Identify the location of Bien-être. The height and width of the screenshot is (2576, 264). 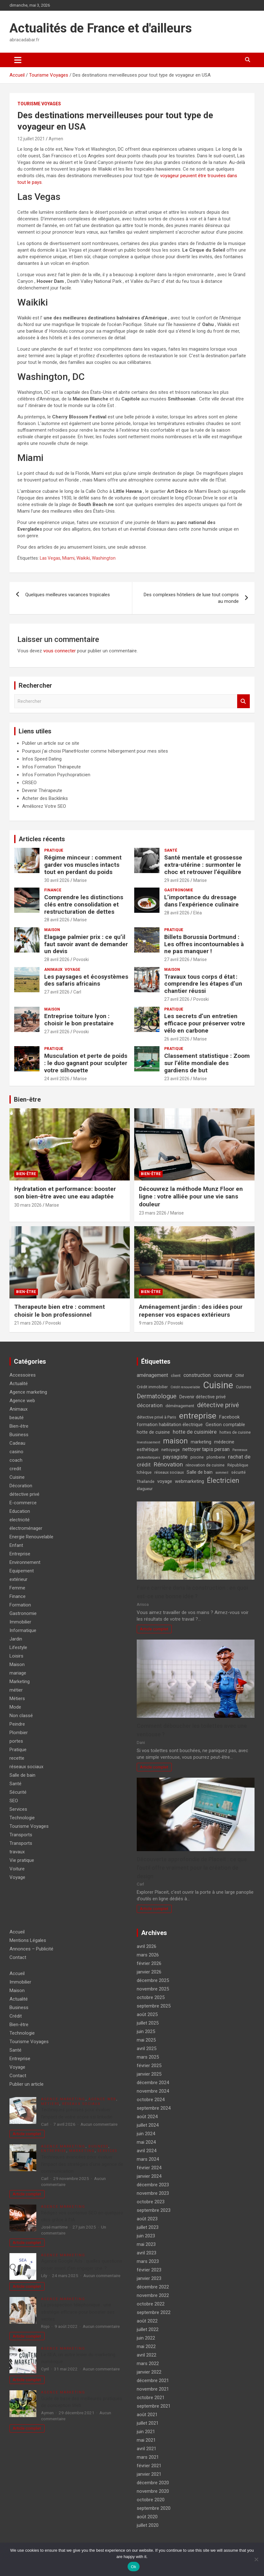
(27, 1099).